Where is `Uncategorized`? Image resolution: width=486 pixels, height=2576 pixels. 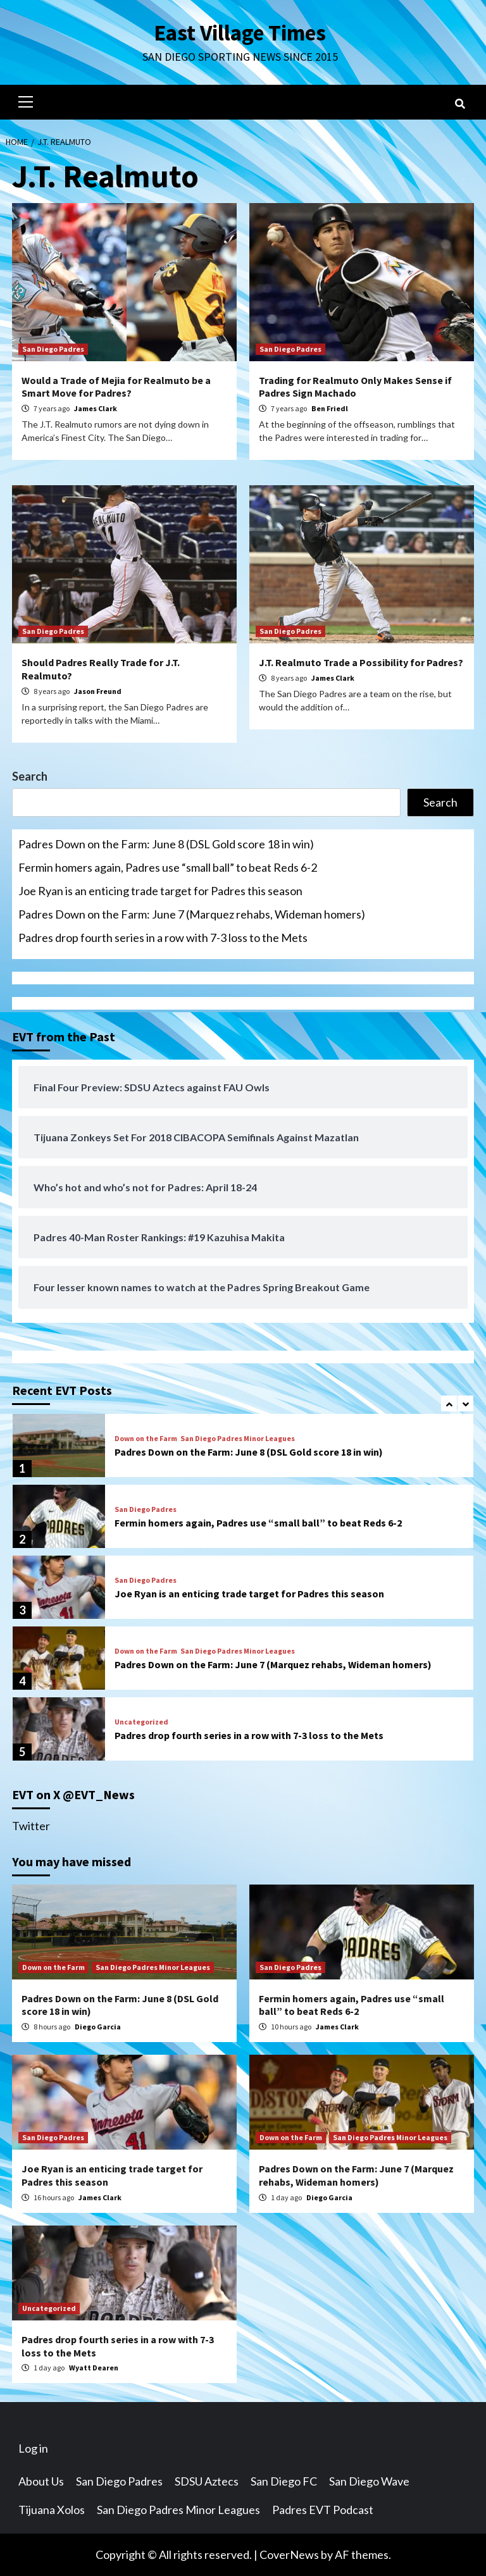 Uncategorized is located at coordinates (141, 1722).